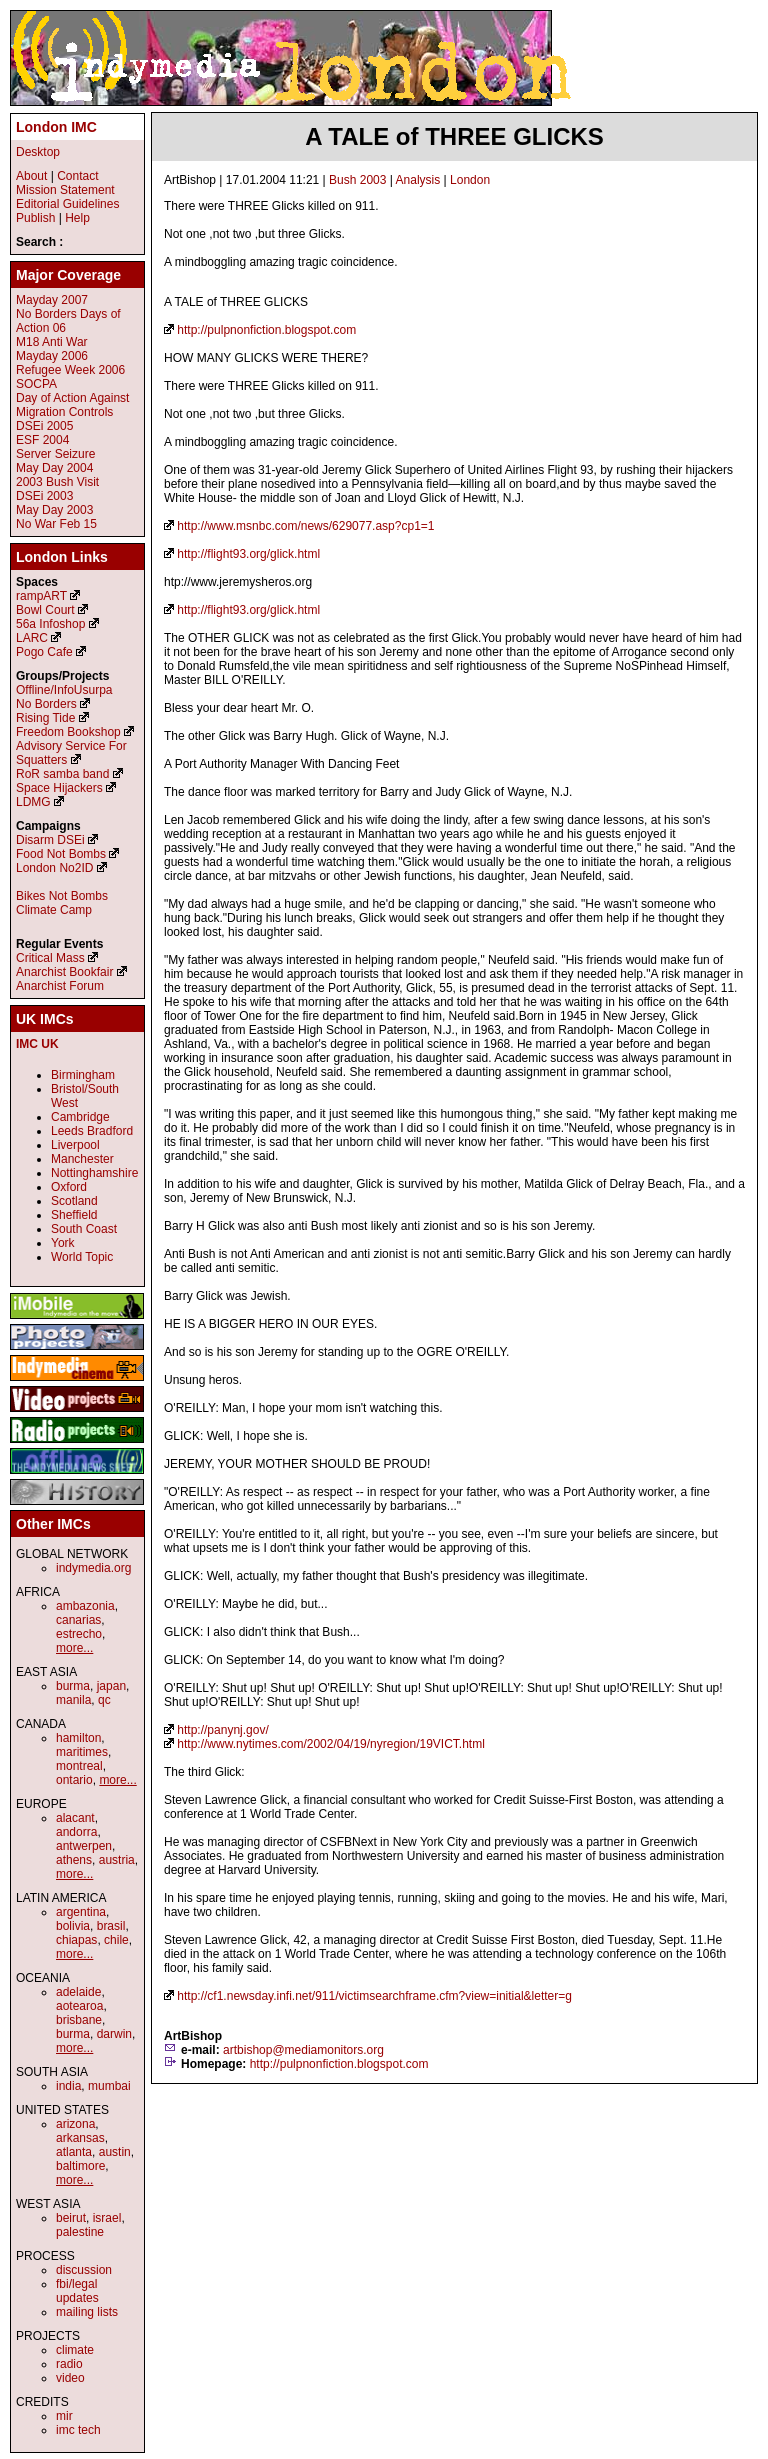 The image size is (768, 2459). Describe the element at coordinates (63, 1243) in the screenshot. I see `York` at that location.